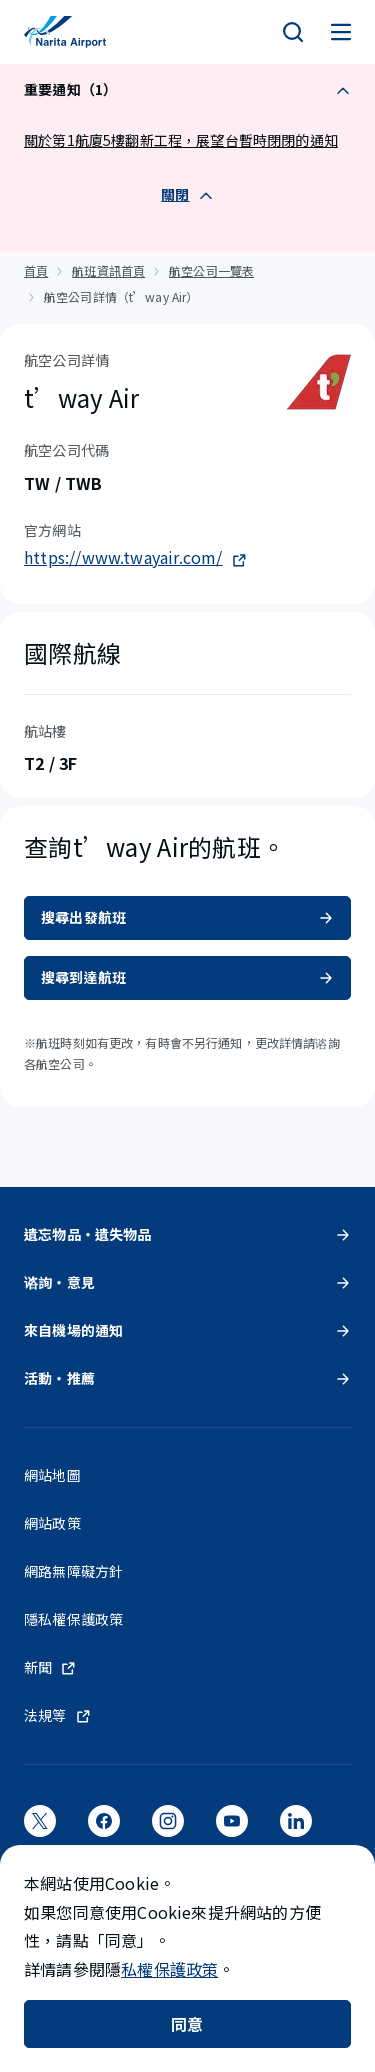 The height and width of the screenshot is (2072, 375). What do you see at coordinates (65, 32) in the screenshot?
I see `[成田國際機場]` at bounding box center [65, 32].